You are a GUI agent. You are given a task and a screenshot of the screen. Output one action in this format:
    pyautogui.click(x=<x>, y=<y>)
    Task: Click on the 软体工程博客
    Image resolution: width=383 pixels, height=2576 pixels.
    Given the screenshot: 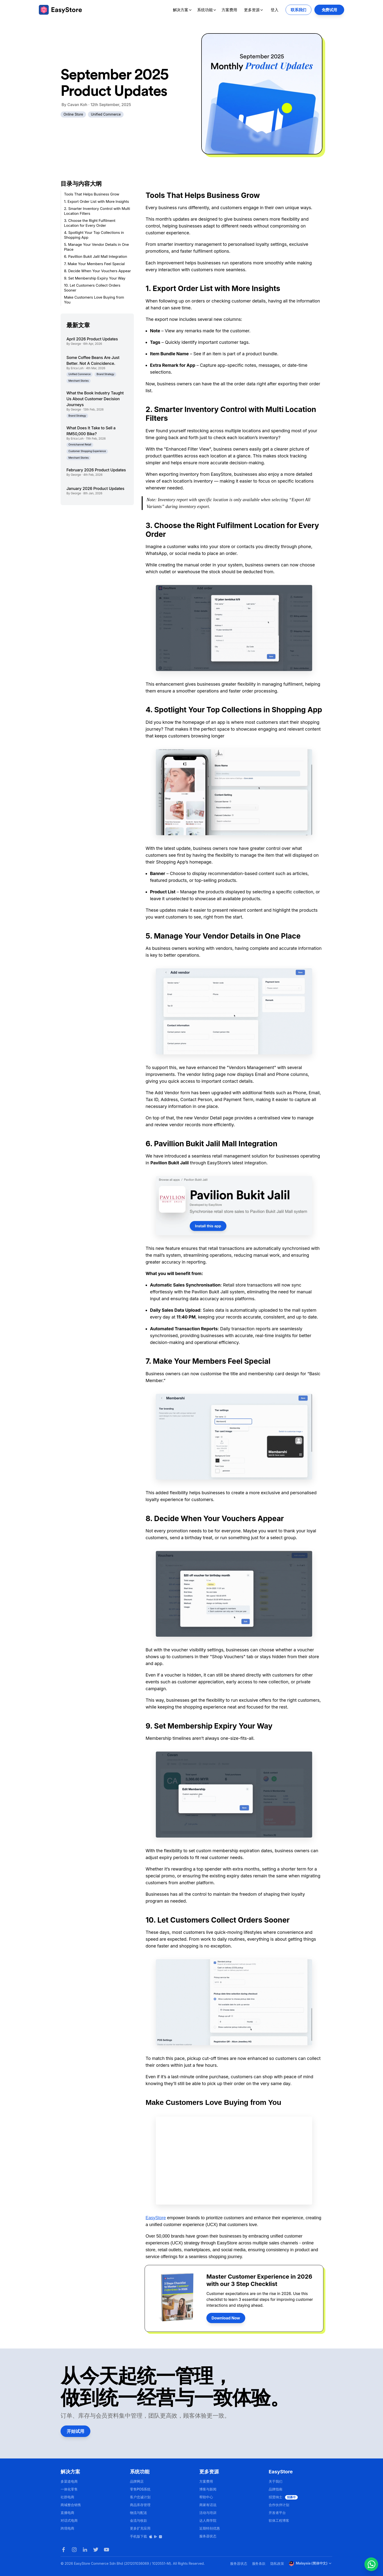 What is the action you would take?
    pyautogui.click(x=279, y=2520)
    